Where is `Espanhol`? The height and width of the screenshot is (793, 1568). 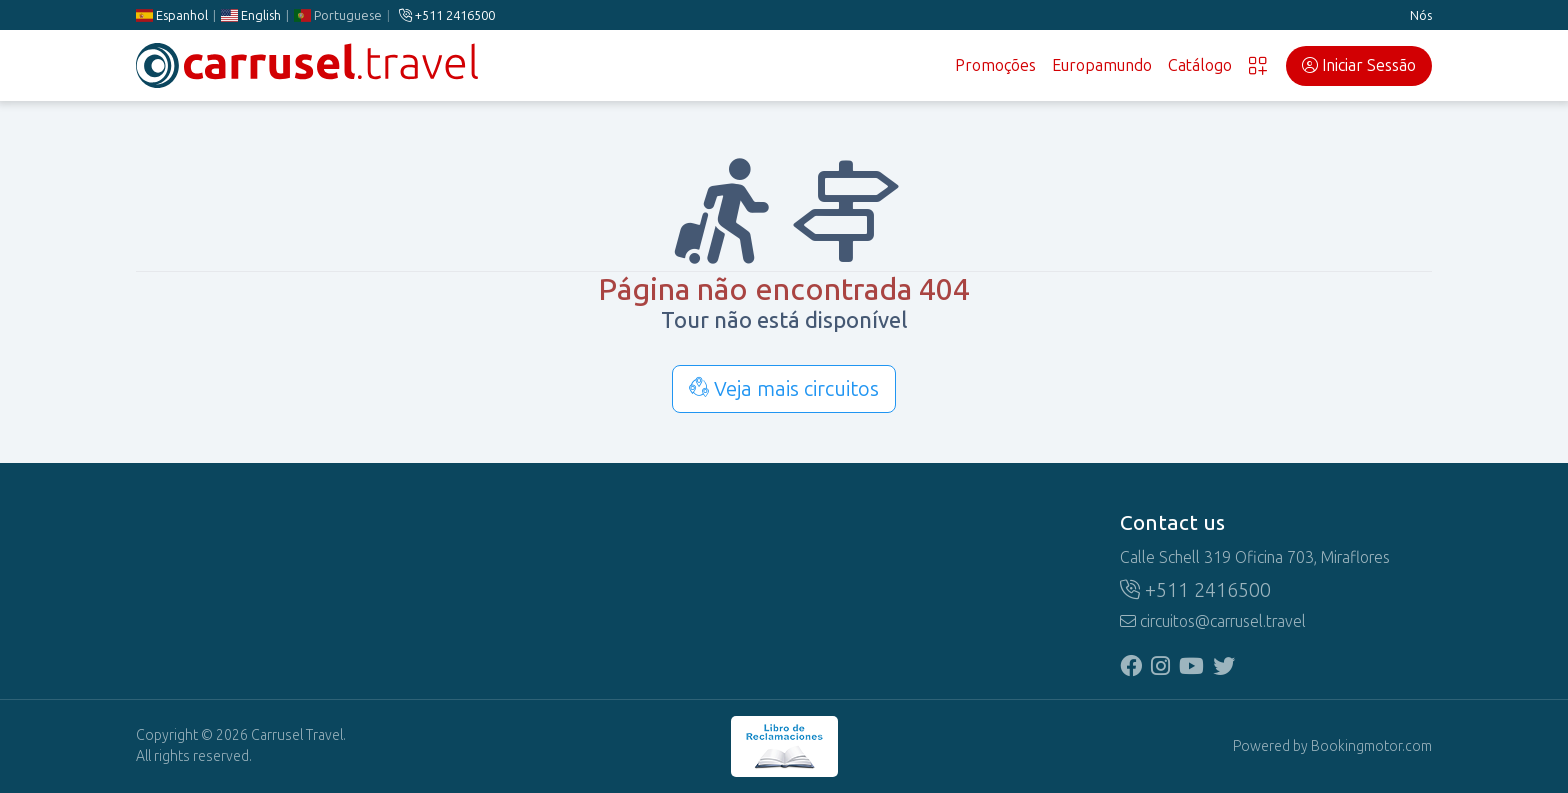
Espanhol is located at coordinates (172, 15).